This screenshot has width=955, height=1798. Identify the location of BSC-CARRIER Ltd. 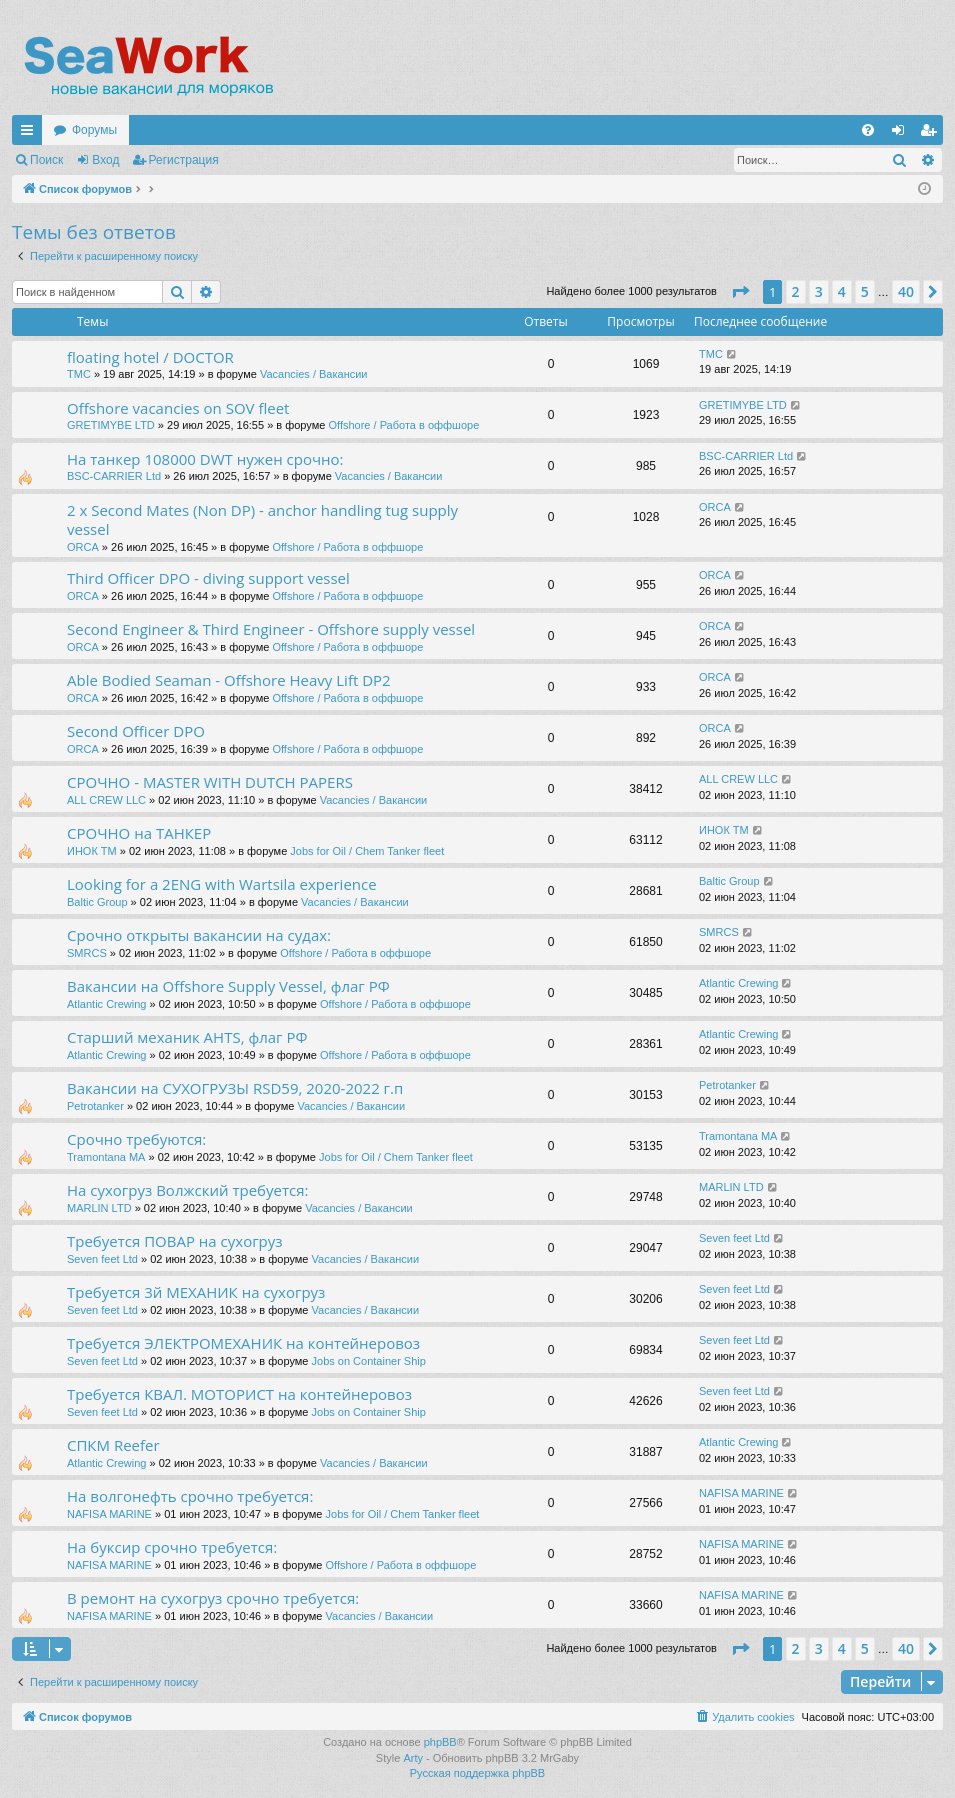
(114, 476).